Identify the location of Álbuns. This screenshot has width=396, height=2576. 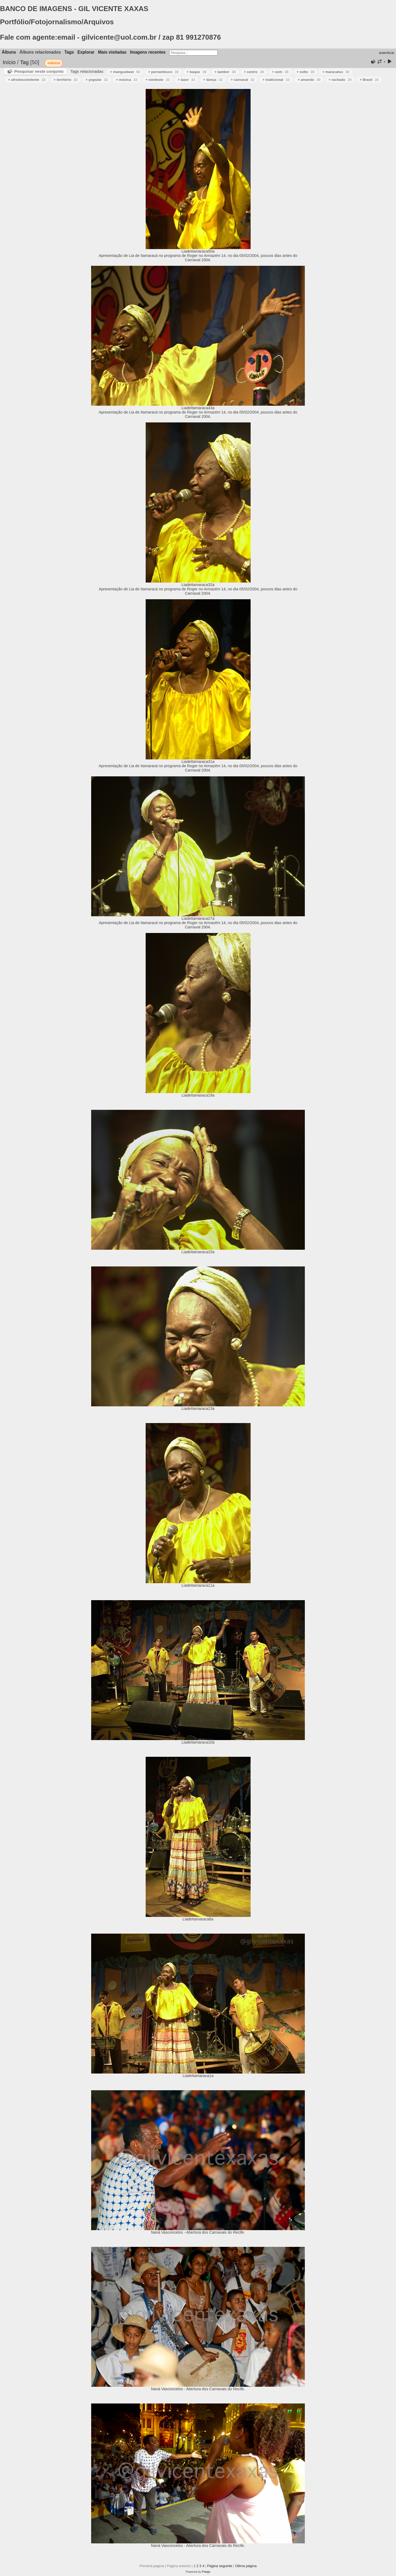
(9, 52).